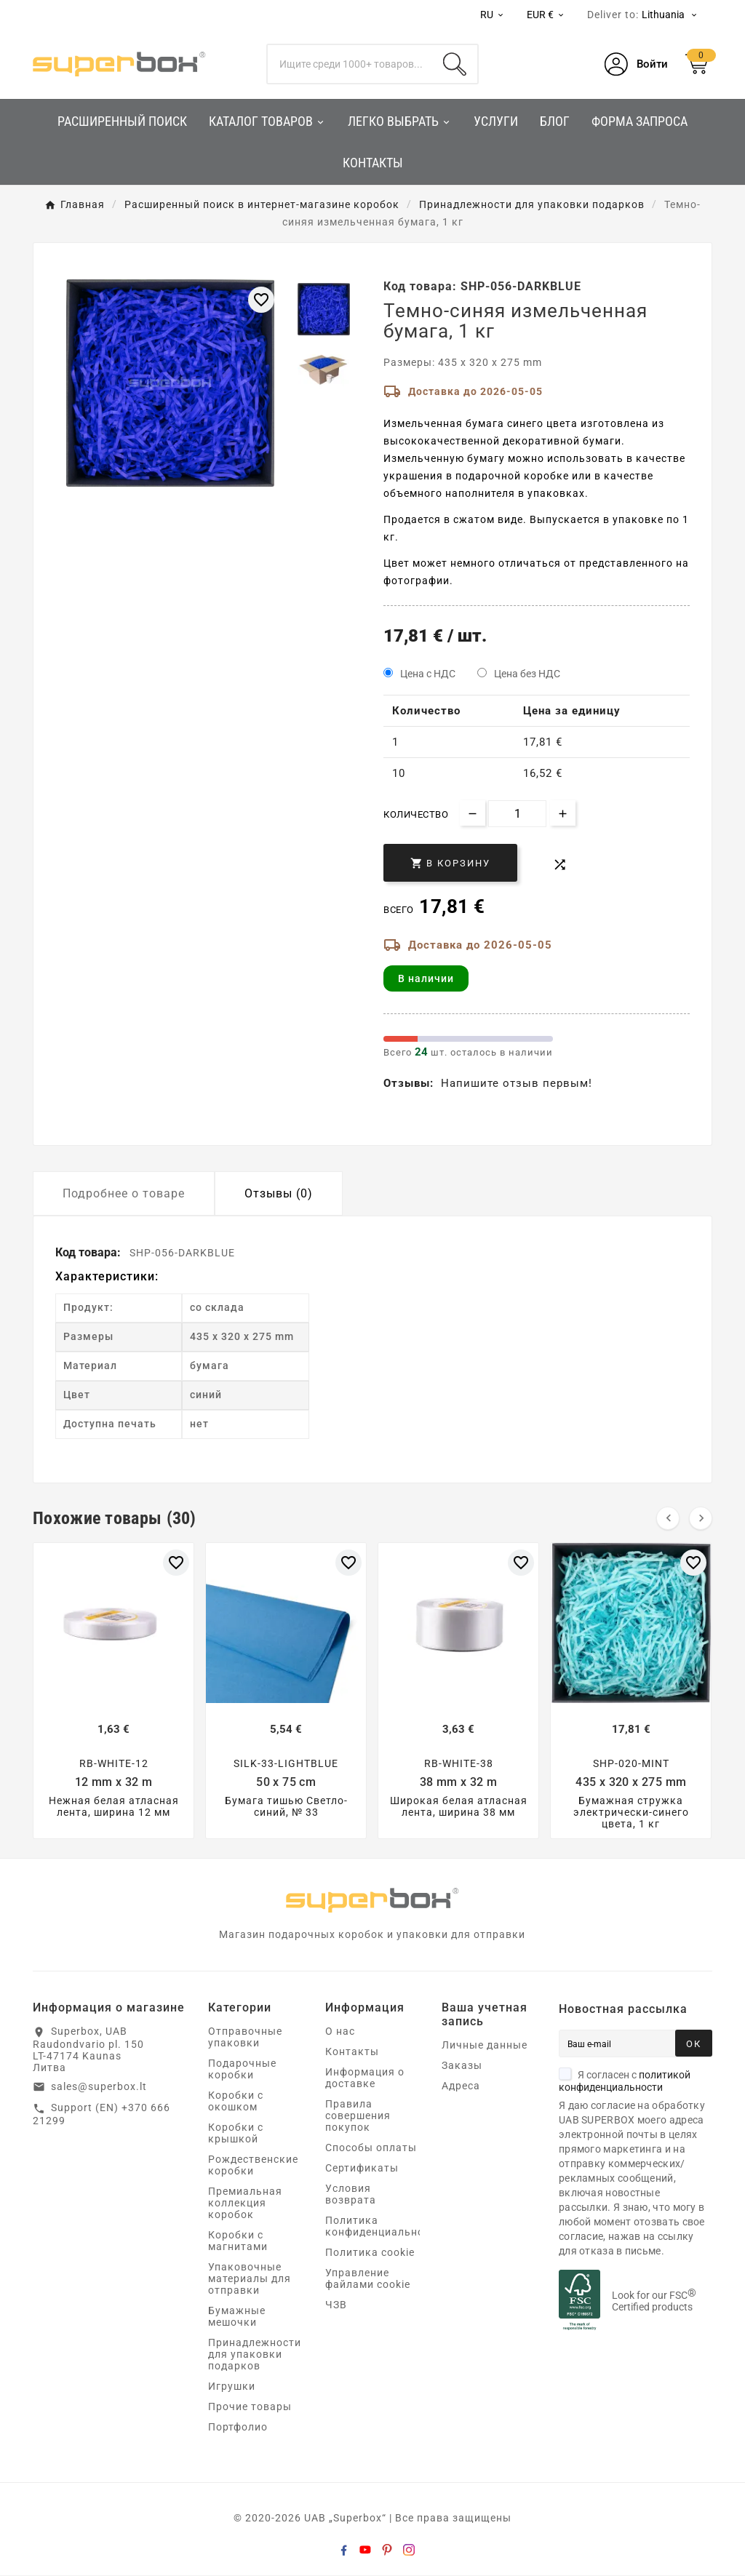 Image resolution: width=745 pixels, height=2576 pixels. What do you see at coordinates (517, 813) in the screenshot?
I see `[Количество]` at bounding box center [517, 813].